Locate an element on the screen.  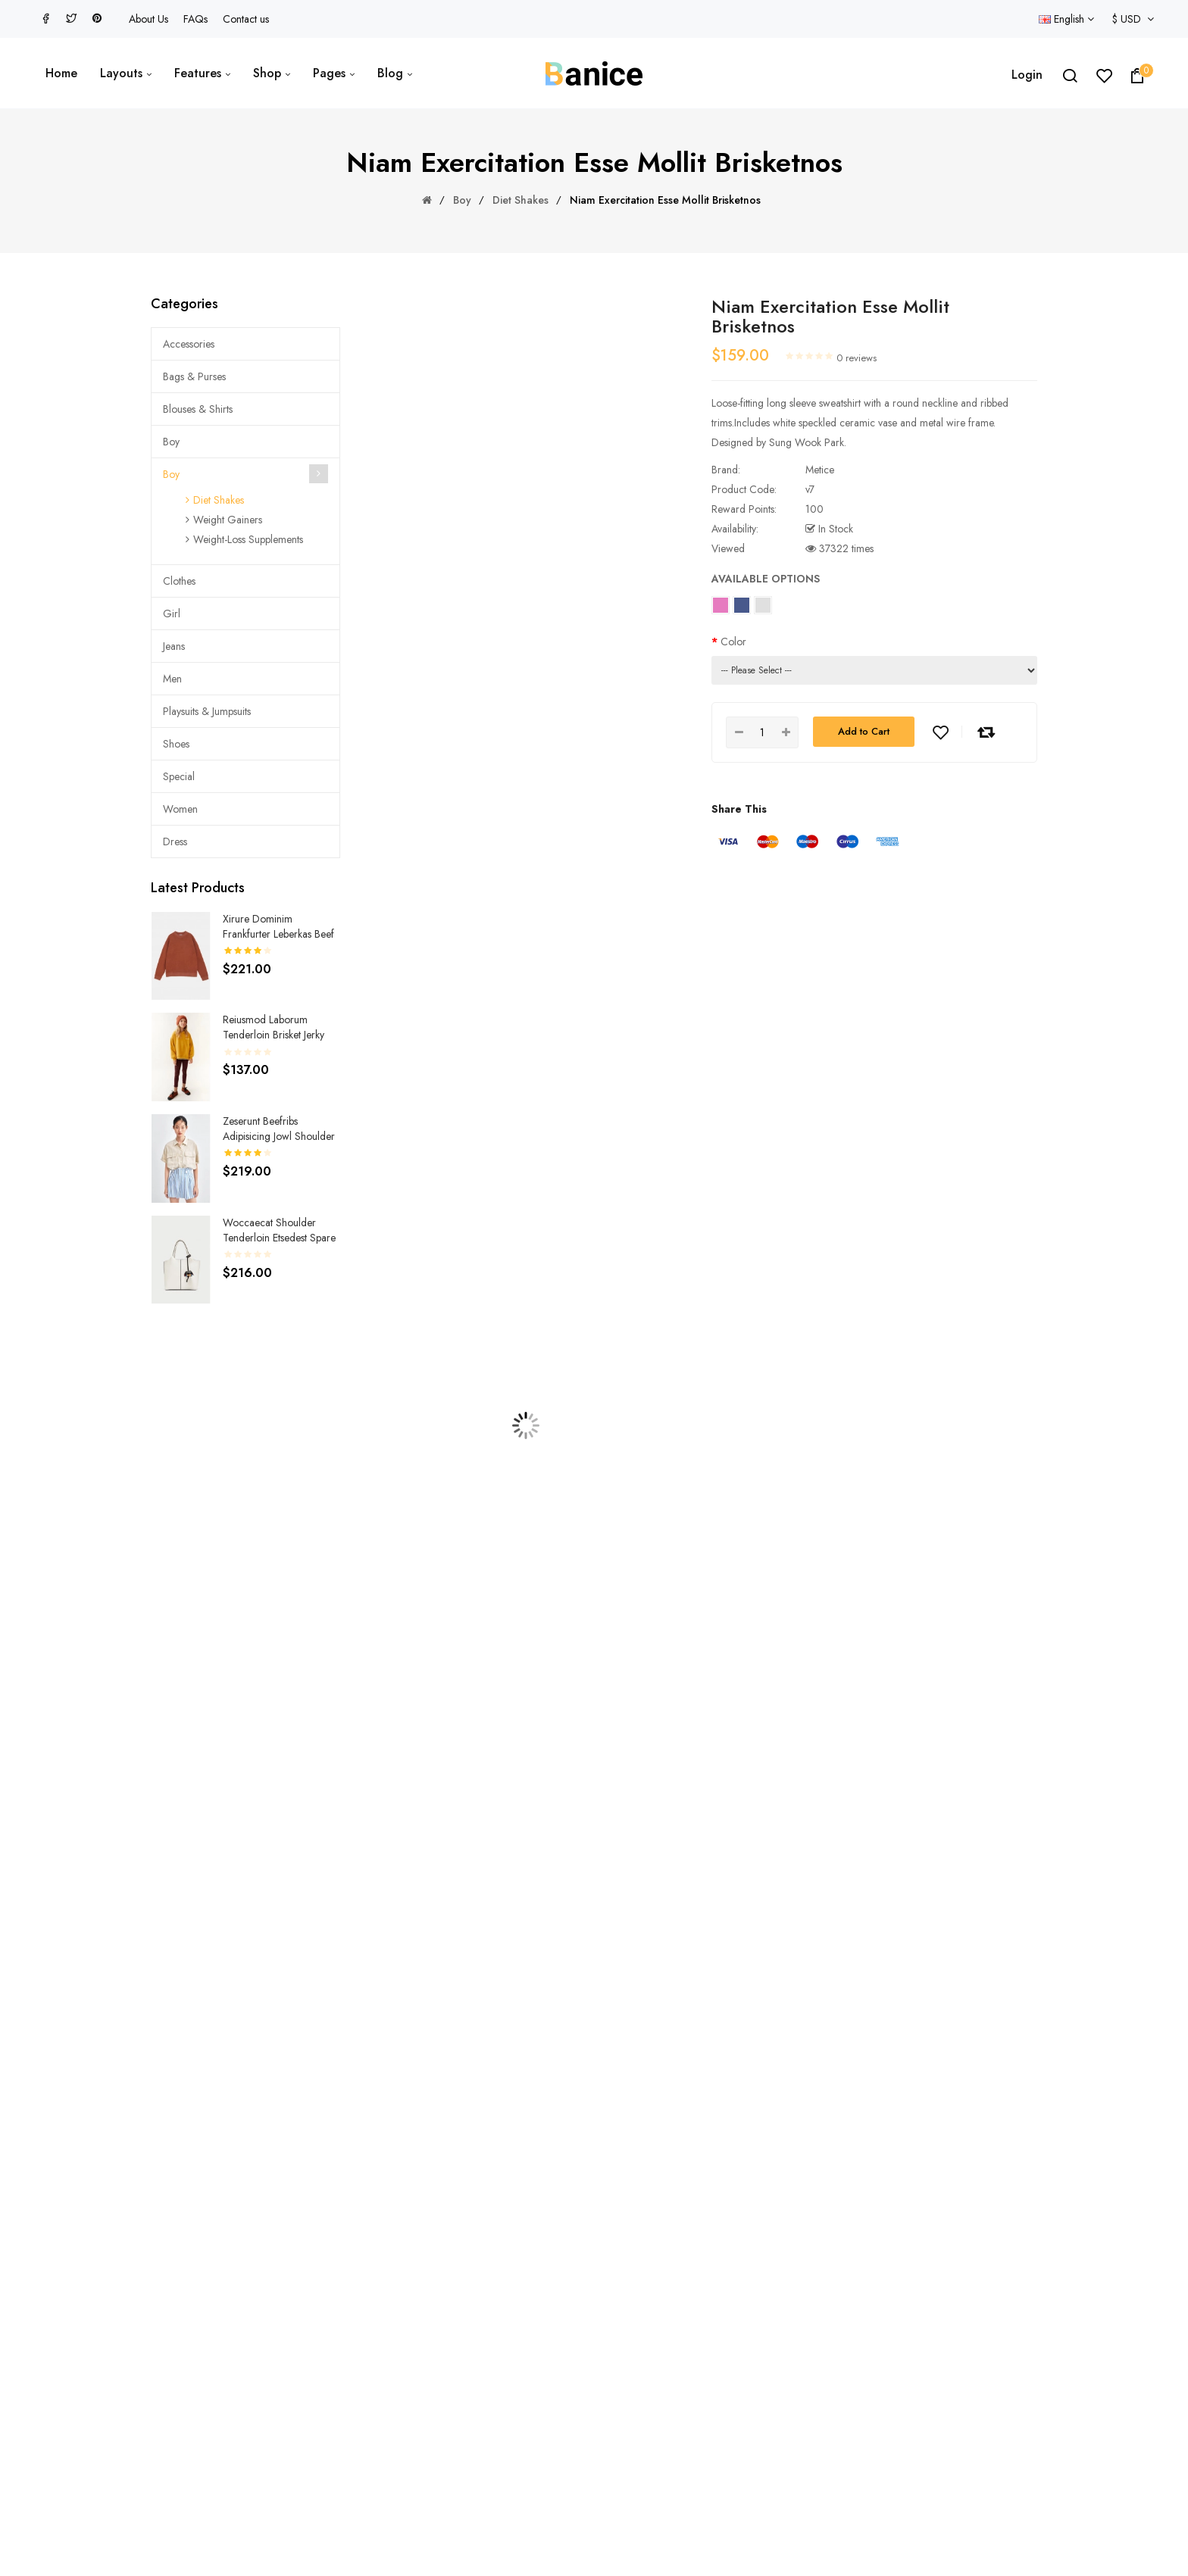
Girl is located at coordinates (171, 613).